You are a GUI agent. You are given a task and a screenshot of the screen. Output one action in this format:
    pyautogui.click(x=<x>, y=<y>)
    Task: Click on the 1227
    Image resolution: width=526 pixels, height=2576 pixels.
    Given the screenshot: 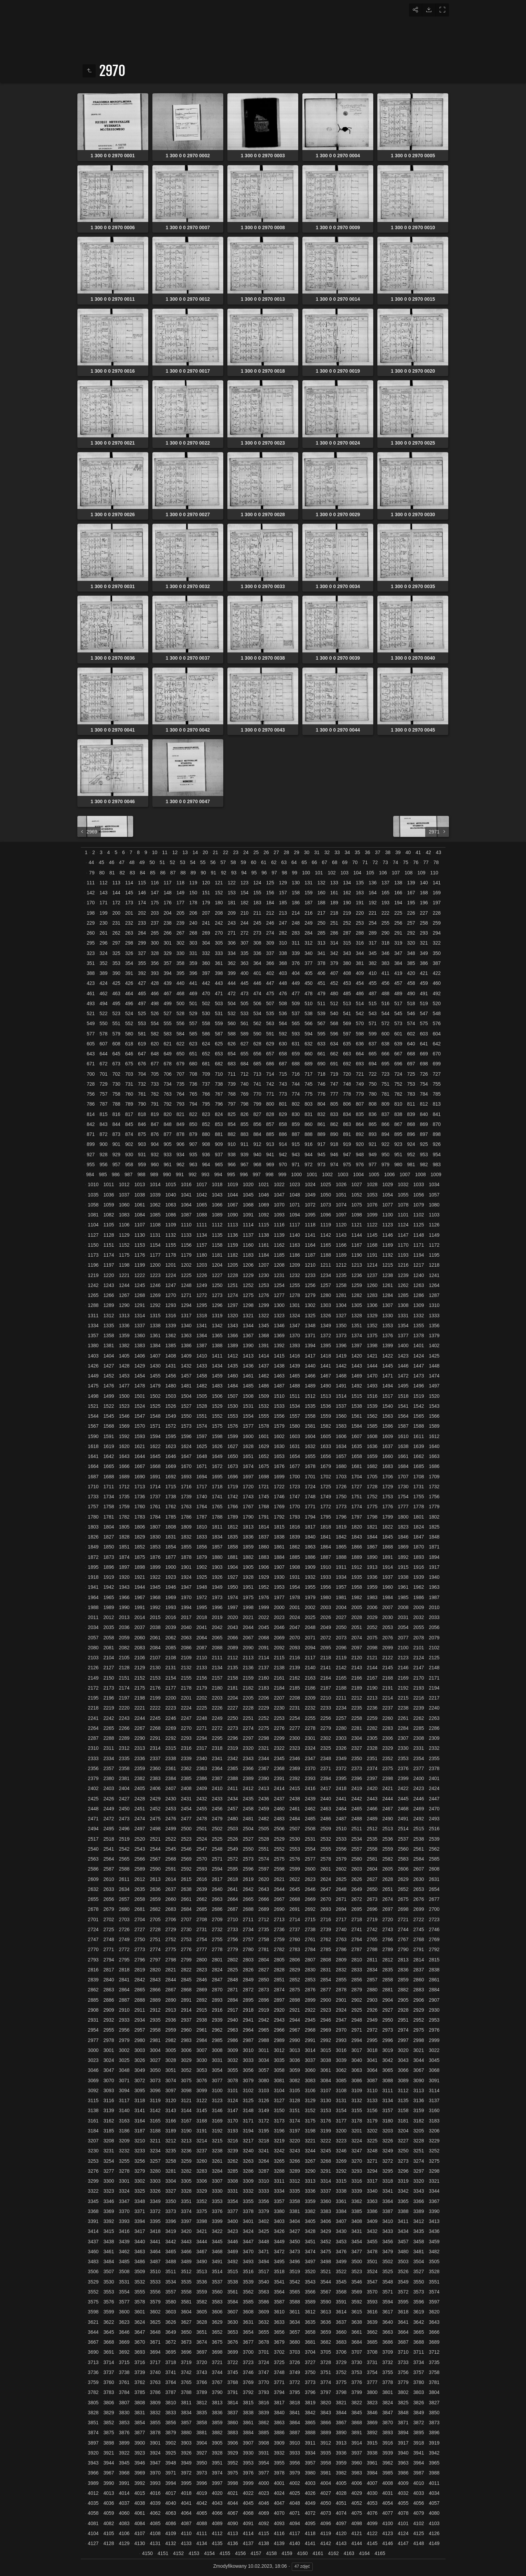 What is the action you would take?
    pyautogui.click(x=217, y=1275)
    